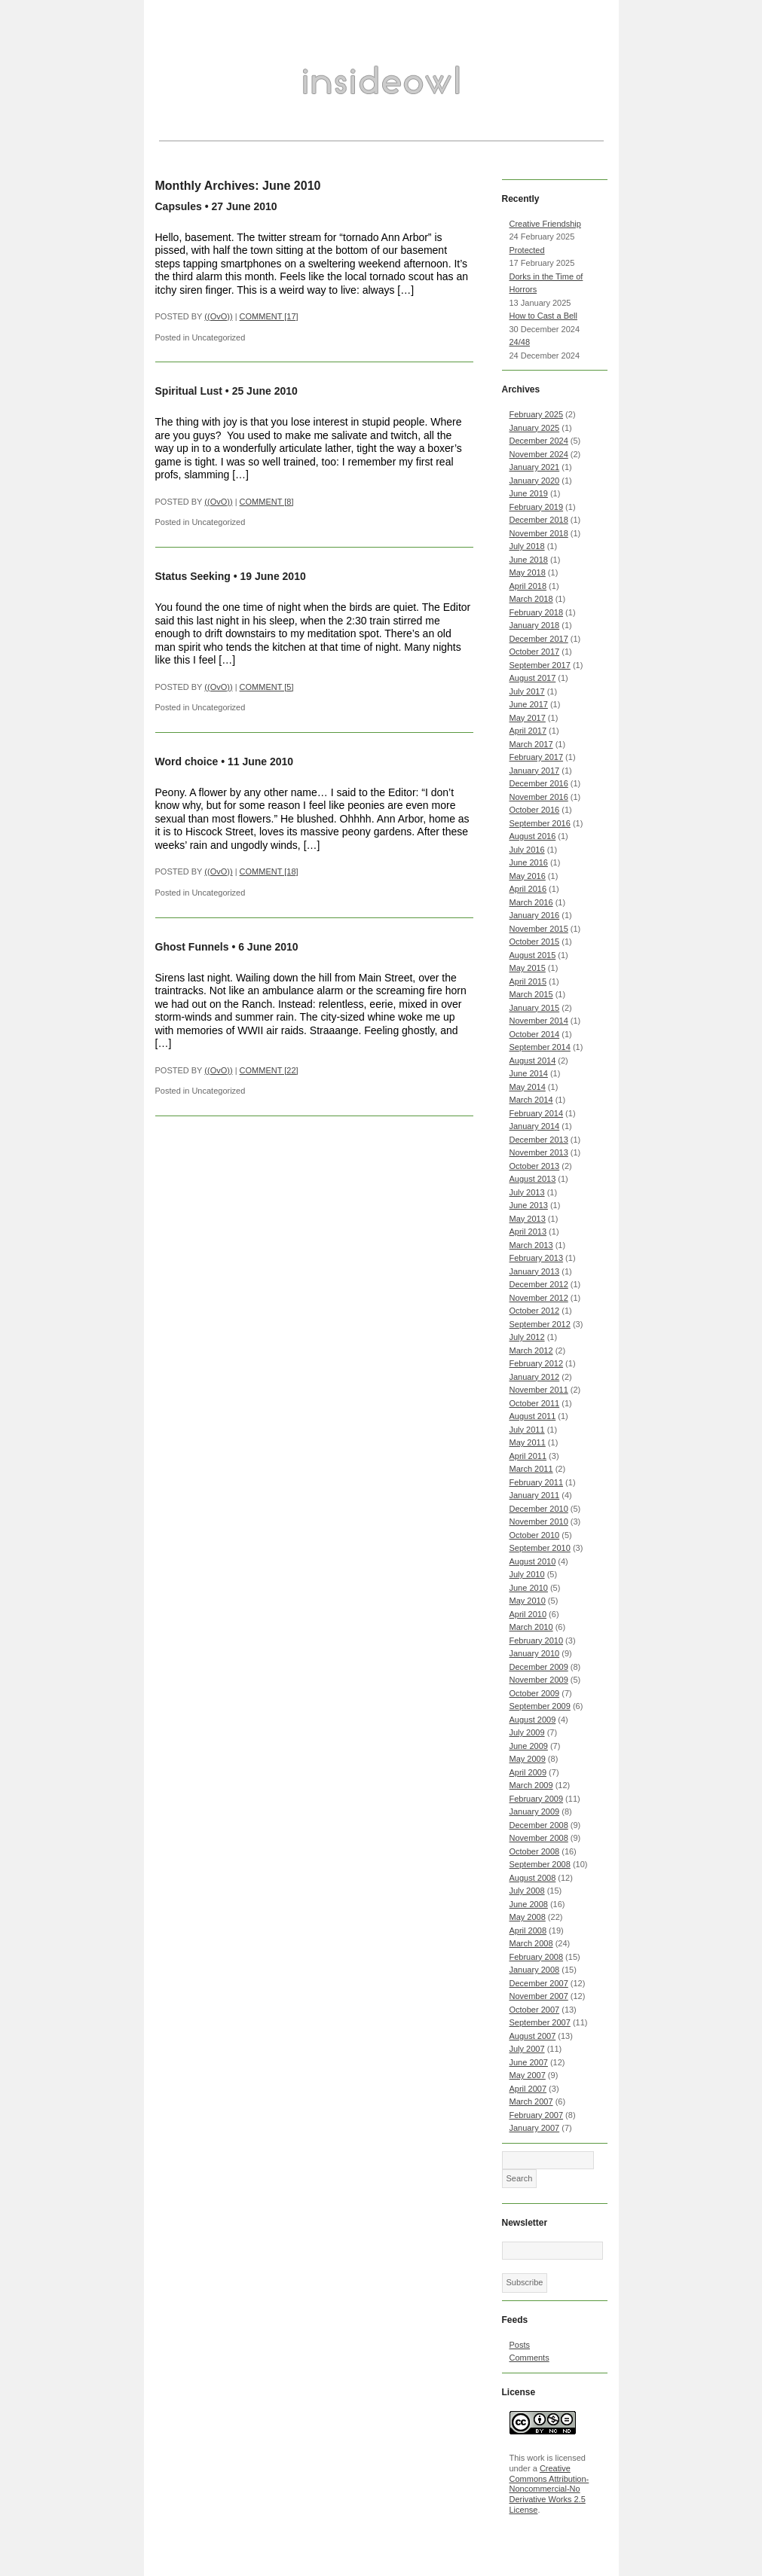  Describe the element at coordinates (528, 1218) in the screenshot. I see `May 2013` at that location.